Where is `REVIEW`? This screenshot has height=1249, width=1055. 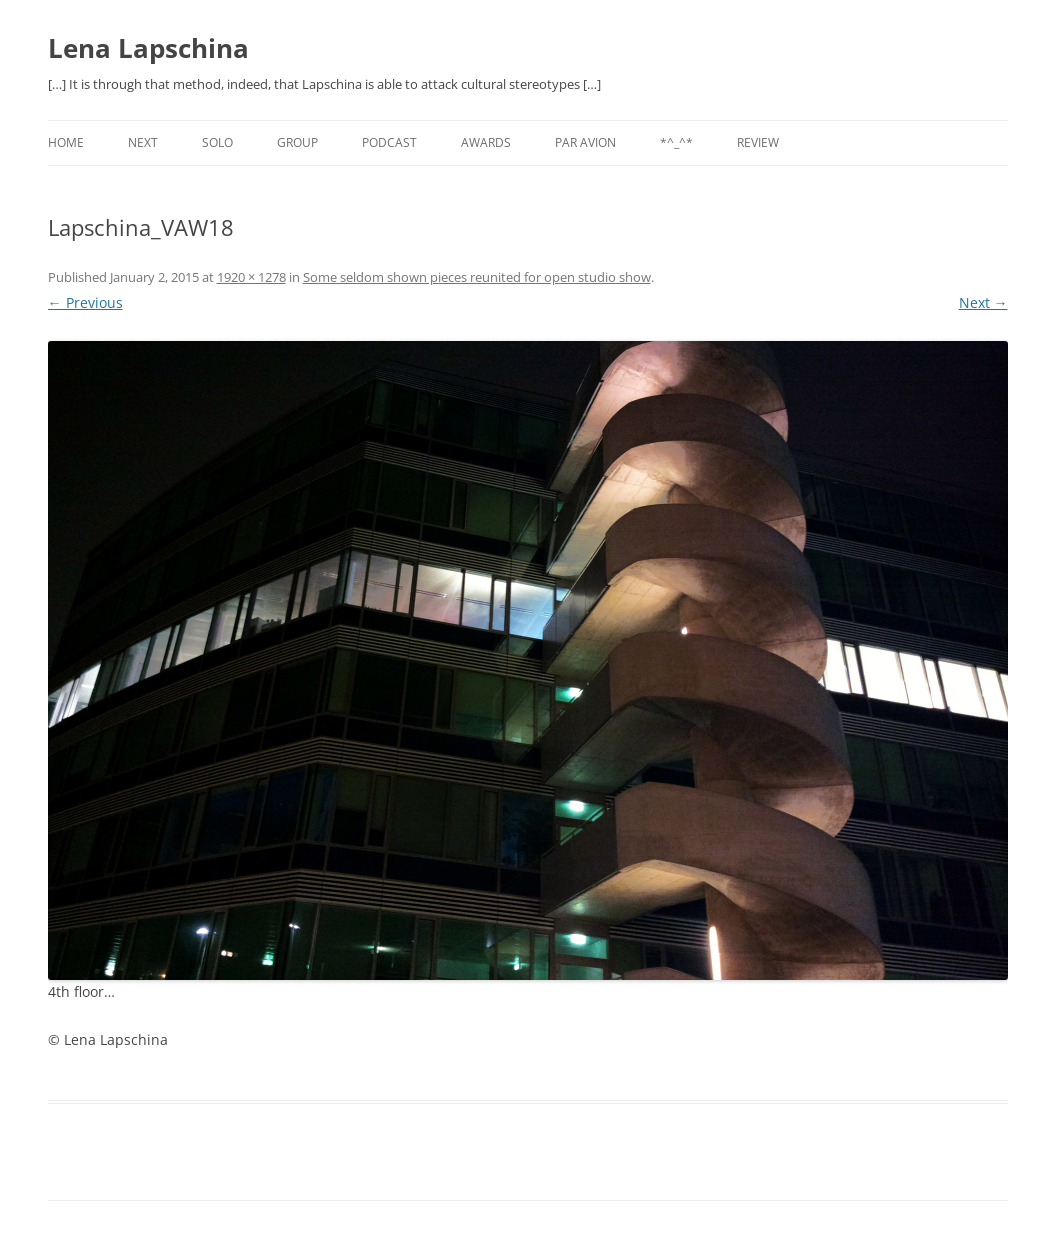 REVIEW is located at coordinates (758, 142).